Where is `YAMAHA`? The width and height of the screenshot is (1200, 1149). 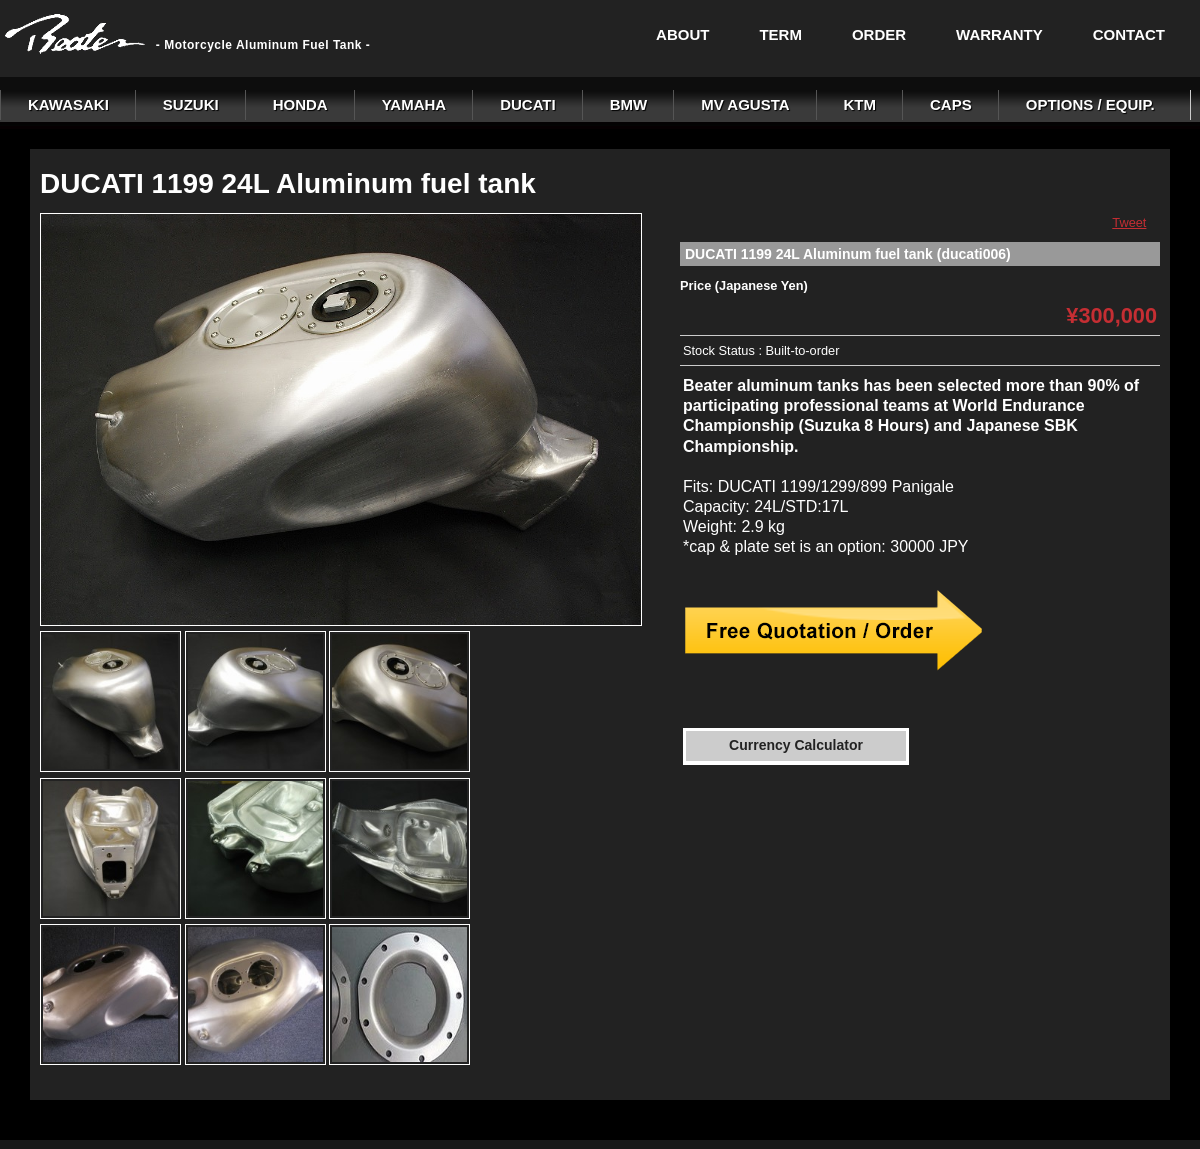 YAMAHA is located at coordinates (414, 104).